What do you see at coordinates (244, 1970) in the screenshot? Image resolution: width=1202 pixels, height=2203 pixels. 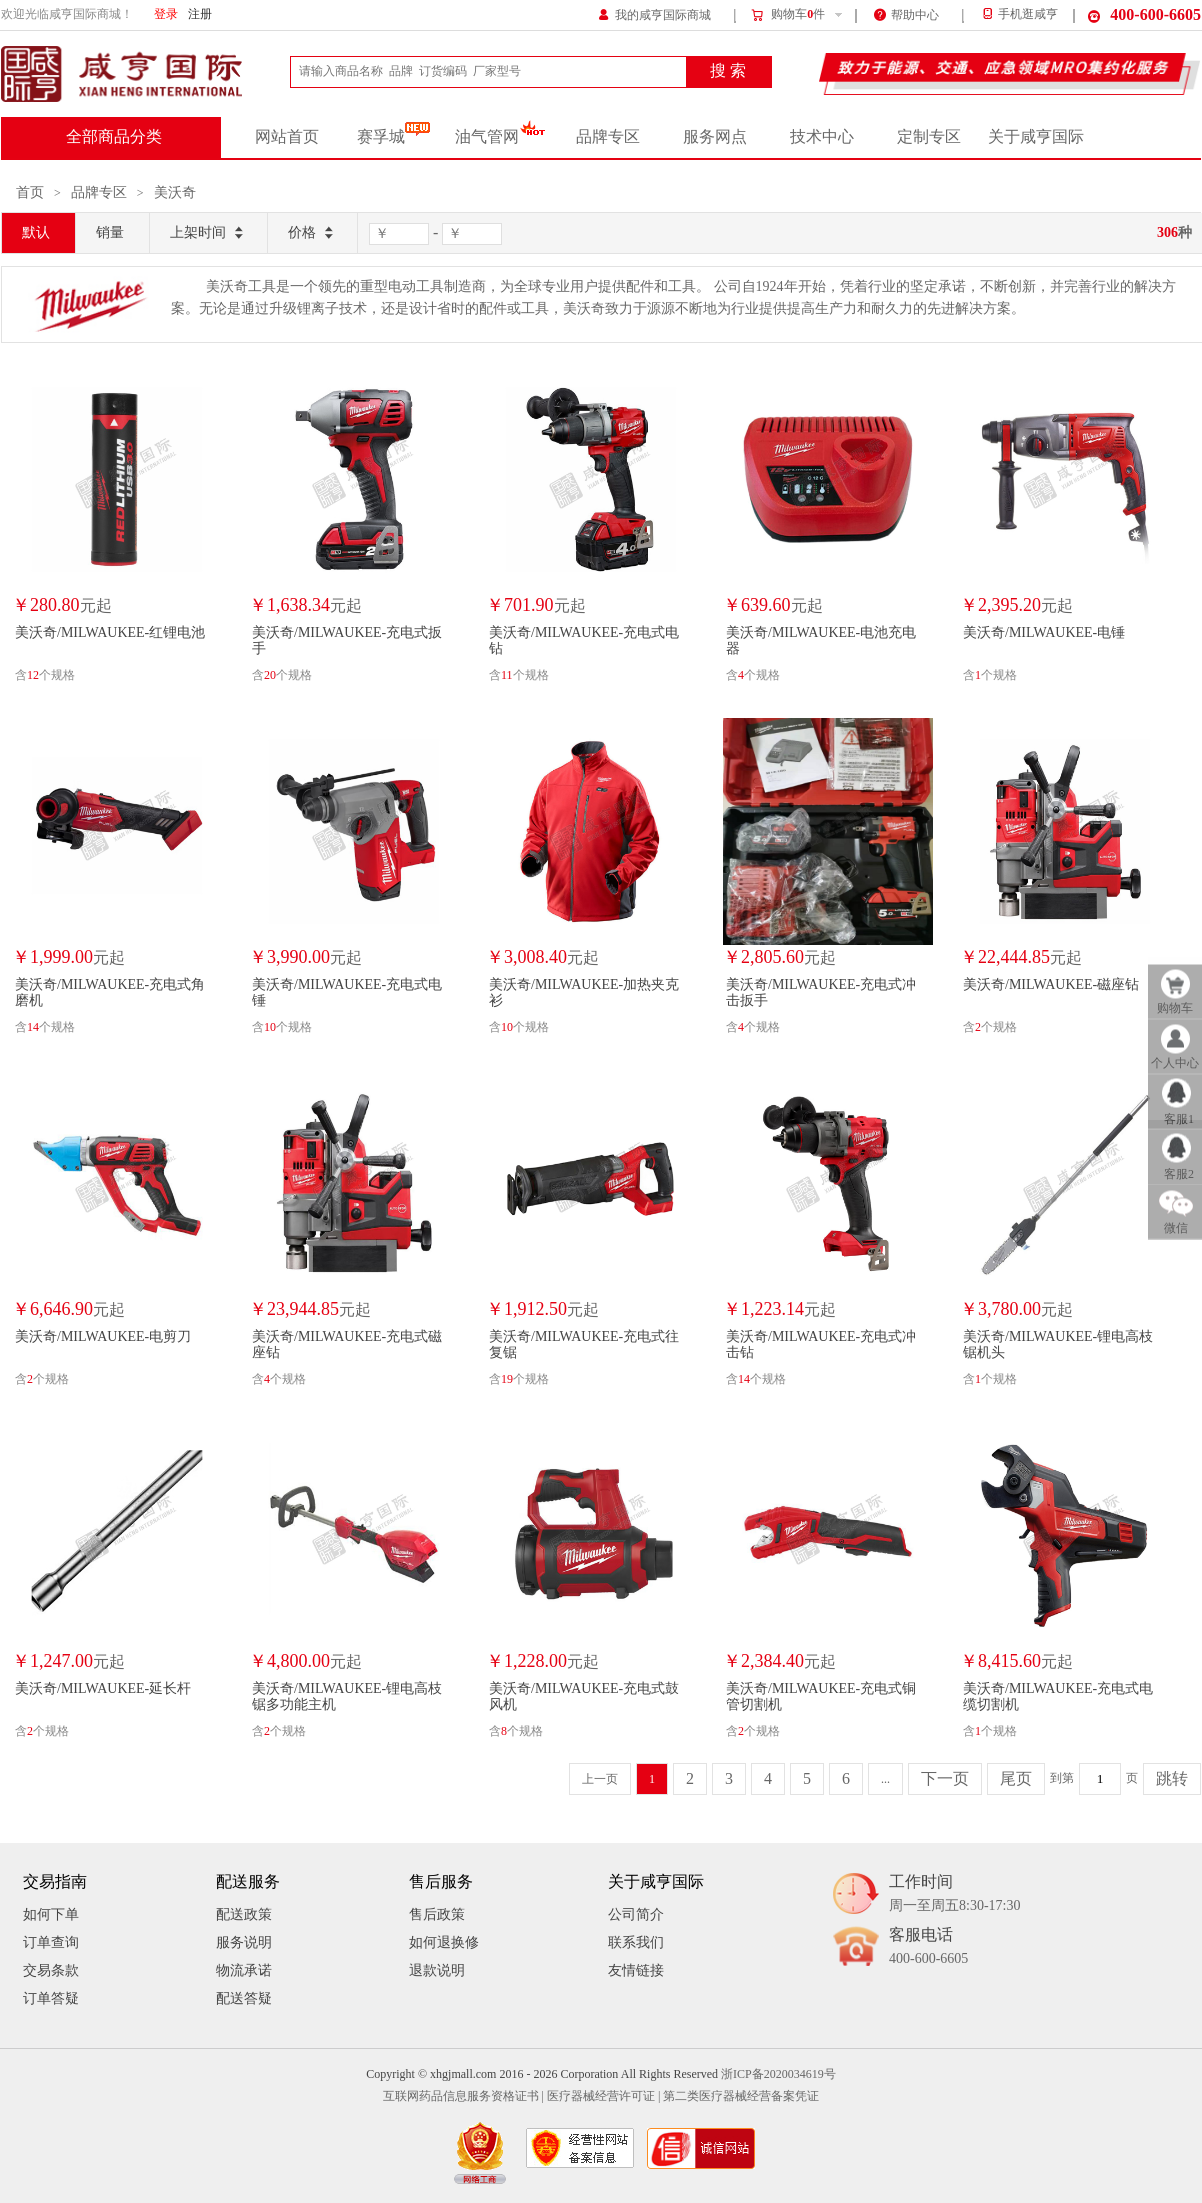 I see `物流承诺` at bounding box center [244, 1970].